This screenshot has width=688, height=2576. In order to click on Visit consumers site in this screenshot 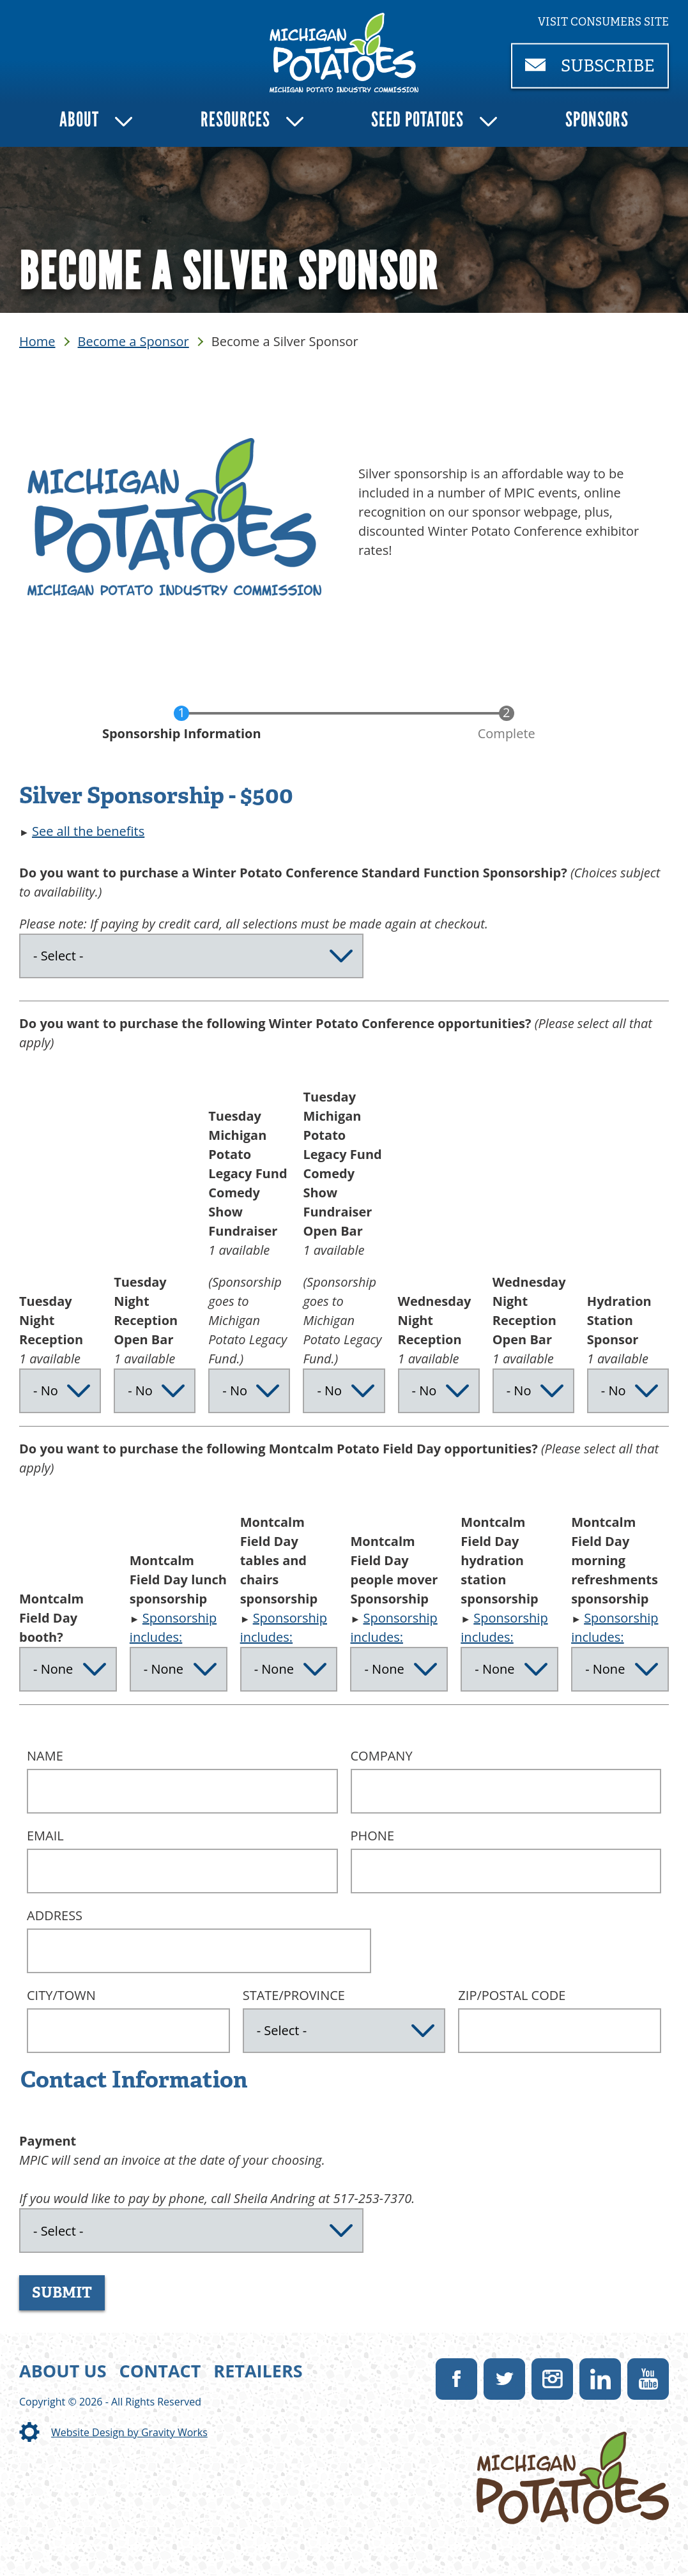, I will do `click(603, 22)`.